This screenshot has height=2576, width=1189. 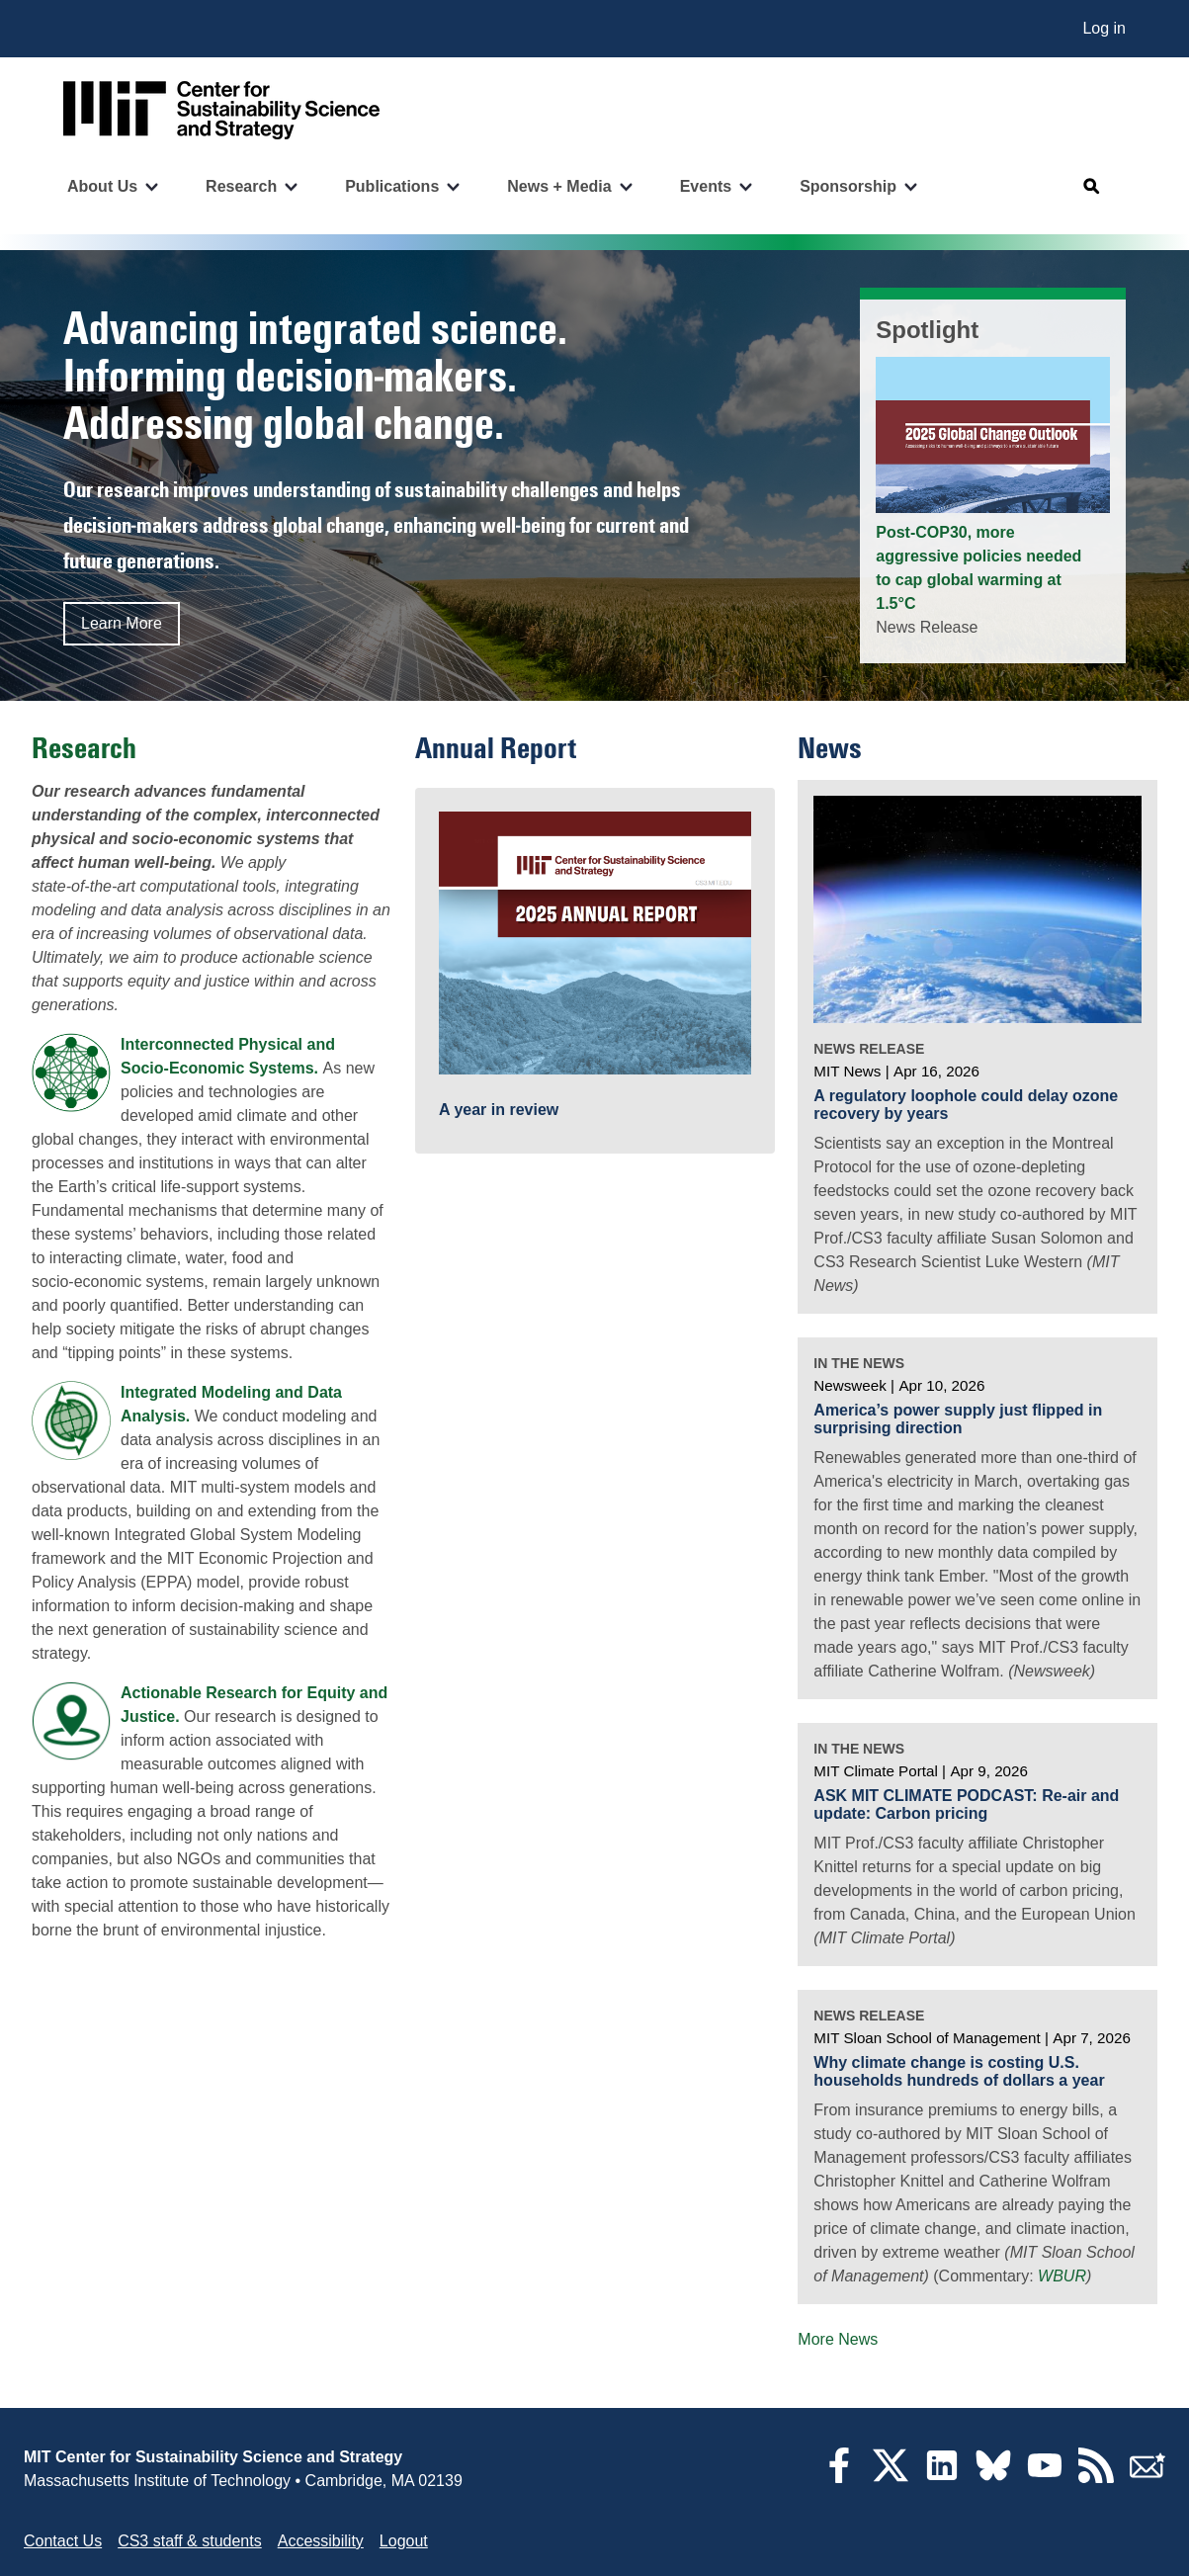 What do you see at coordinates (890, 2477) in the screenshot?
I see `[Twitter]` at bounding box center [890, 2477].